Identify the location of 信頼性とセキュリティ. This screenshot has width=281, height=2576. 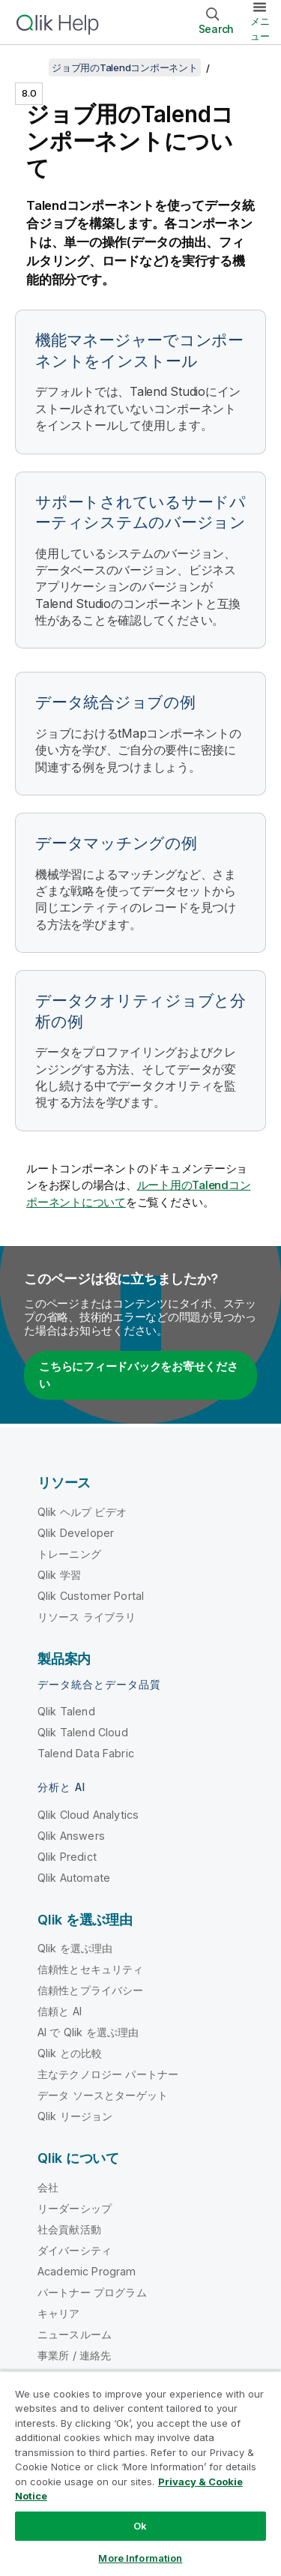
(90, 1969).